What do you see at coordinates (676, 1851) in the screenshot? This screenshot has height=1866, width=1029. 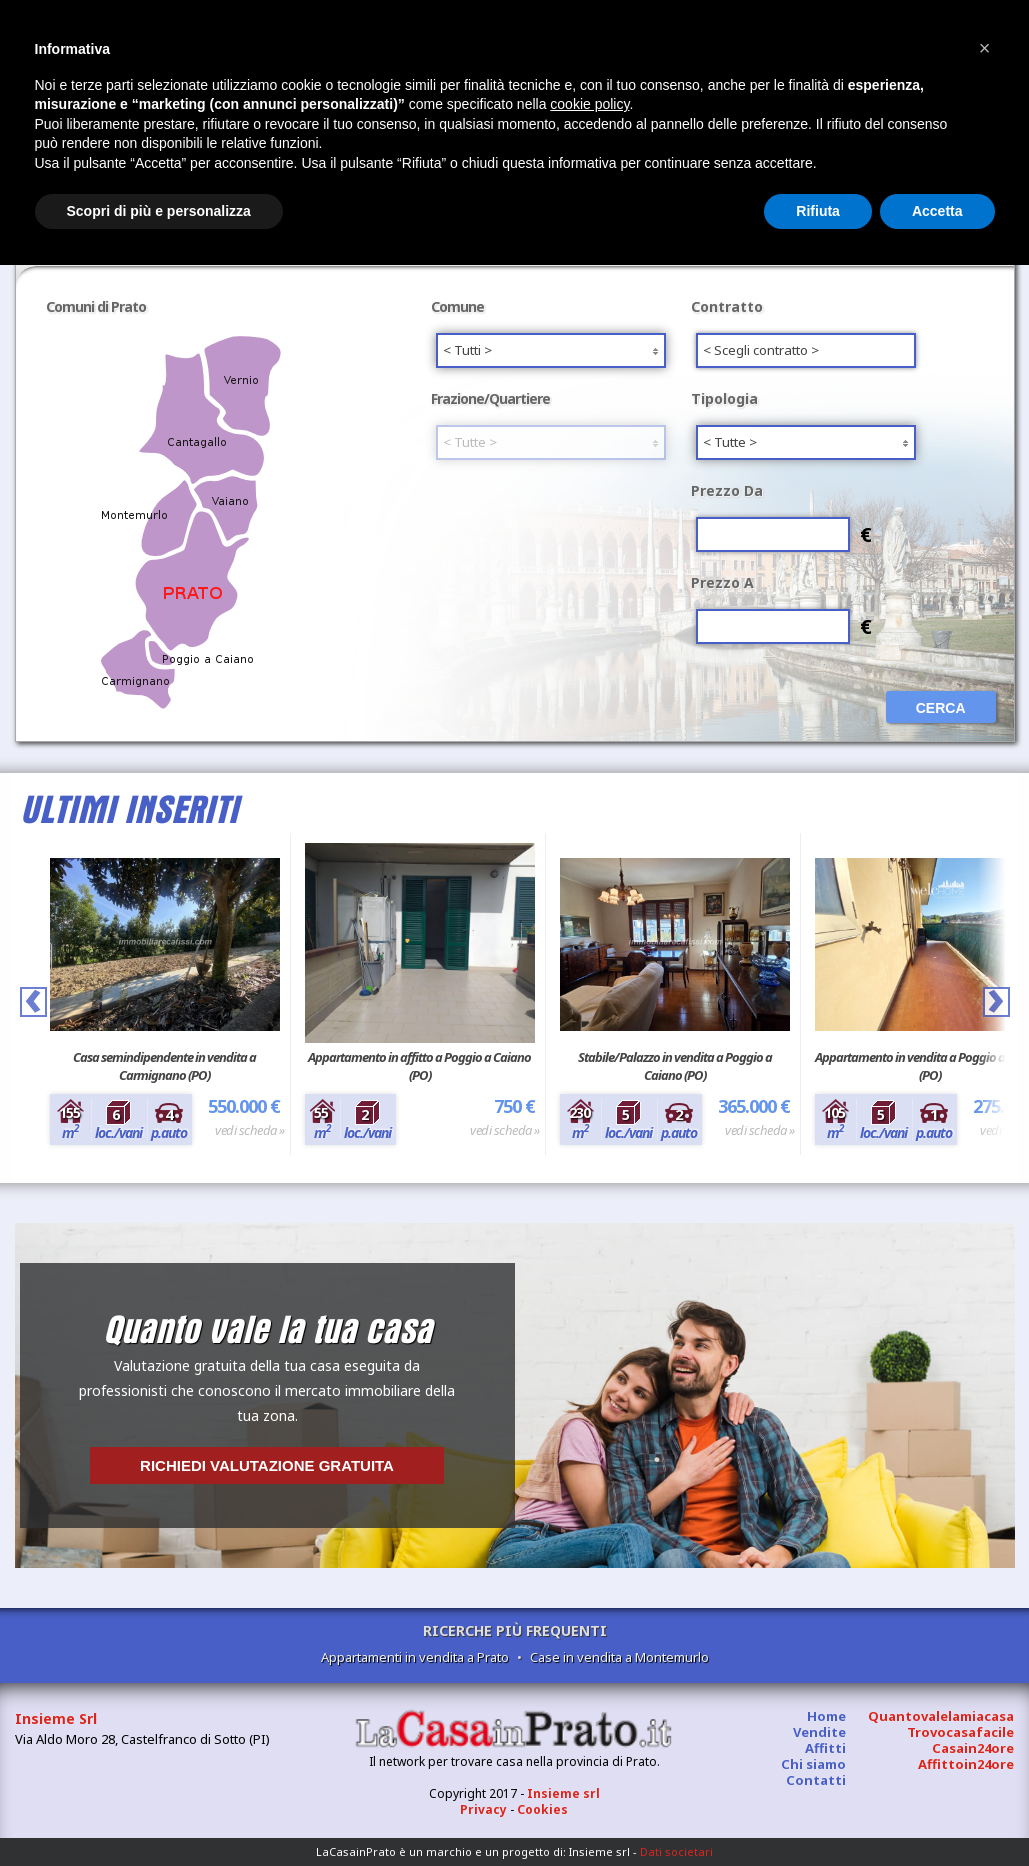 I see `Dati societari` at bounding box center [676, 1851].